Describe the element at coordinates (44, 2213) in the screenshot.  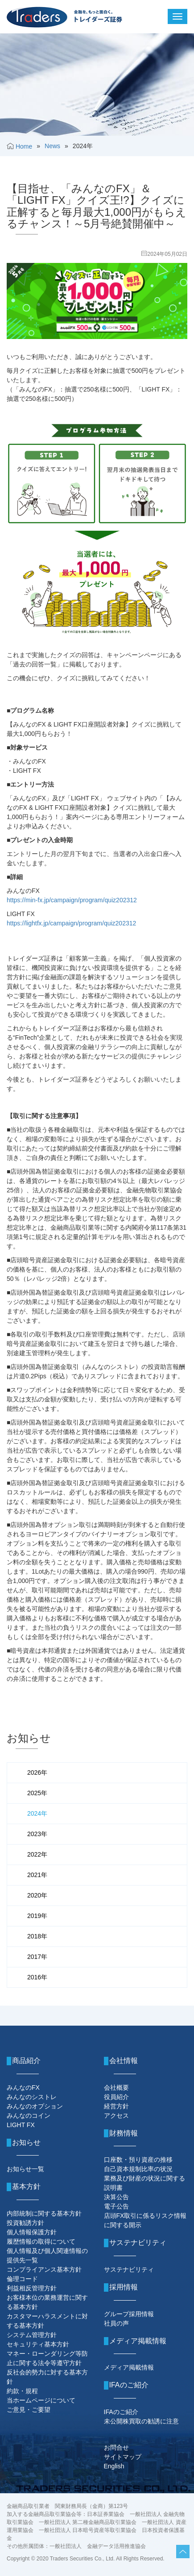
I see `内部統制に関する基本方針` at that location.